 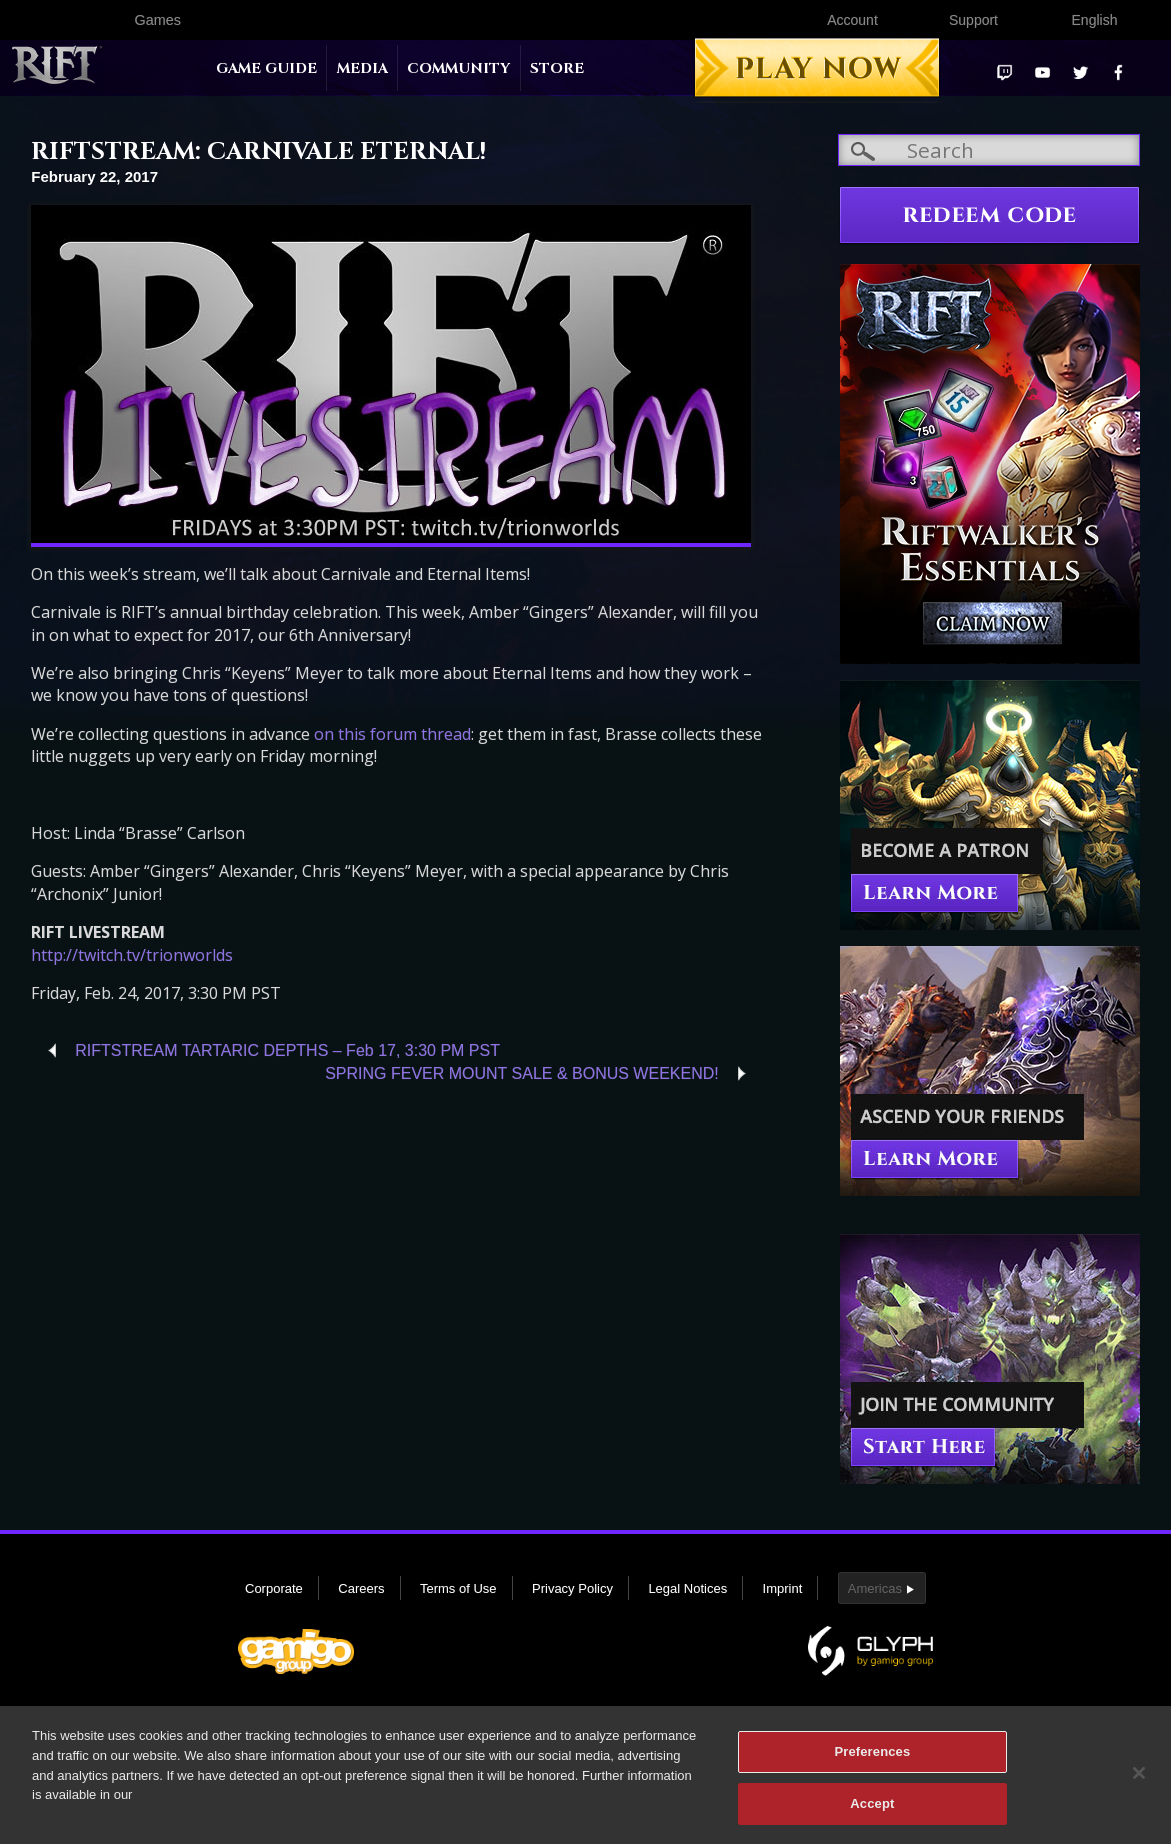 I want to click on [Close], so click(x=1139, y=1782).